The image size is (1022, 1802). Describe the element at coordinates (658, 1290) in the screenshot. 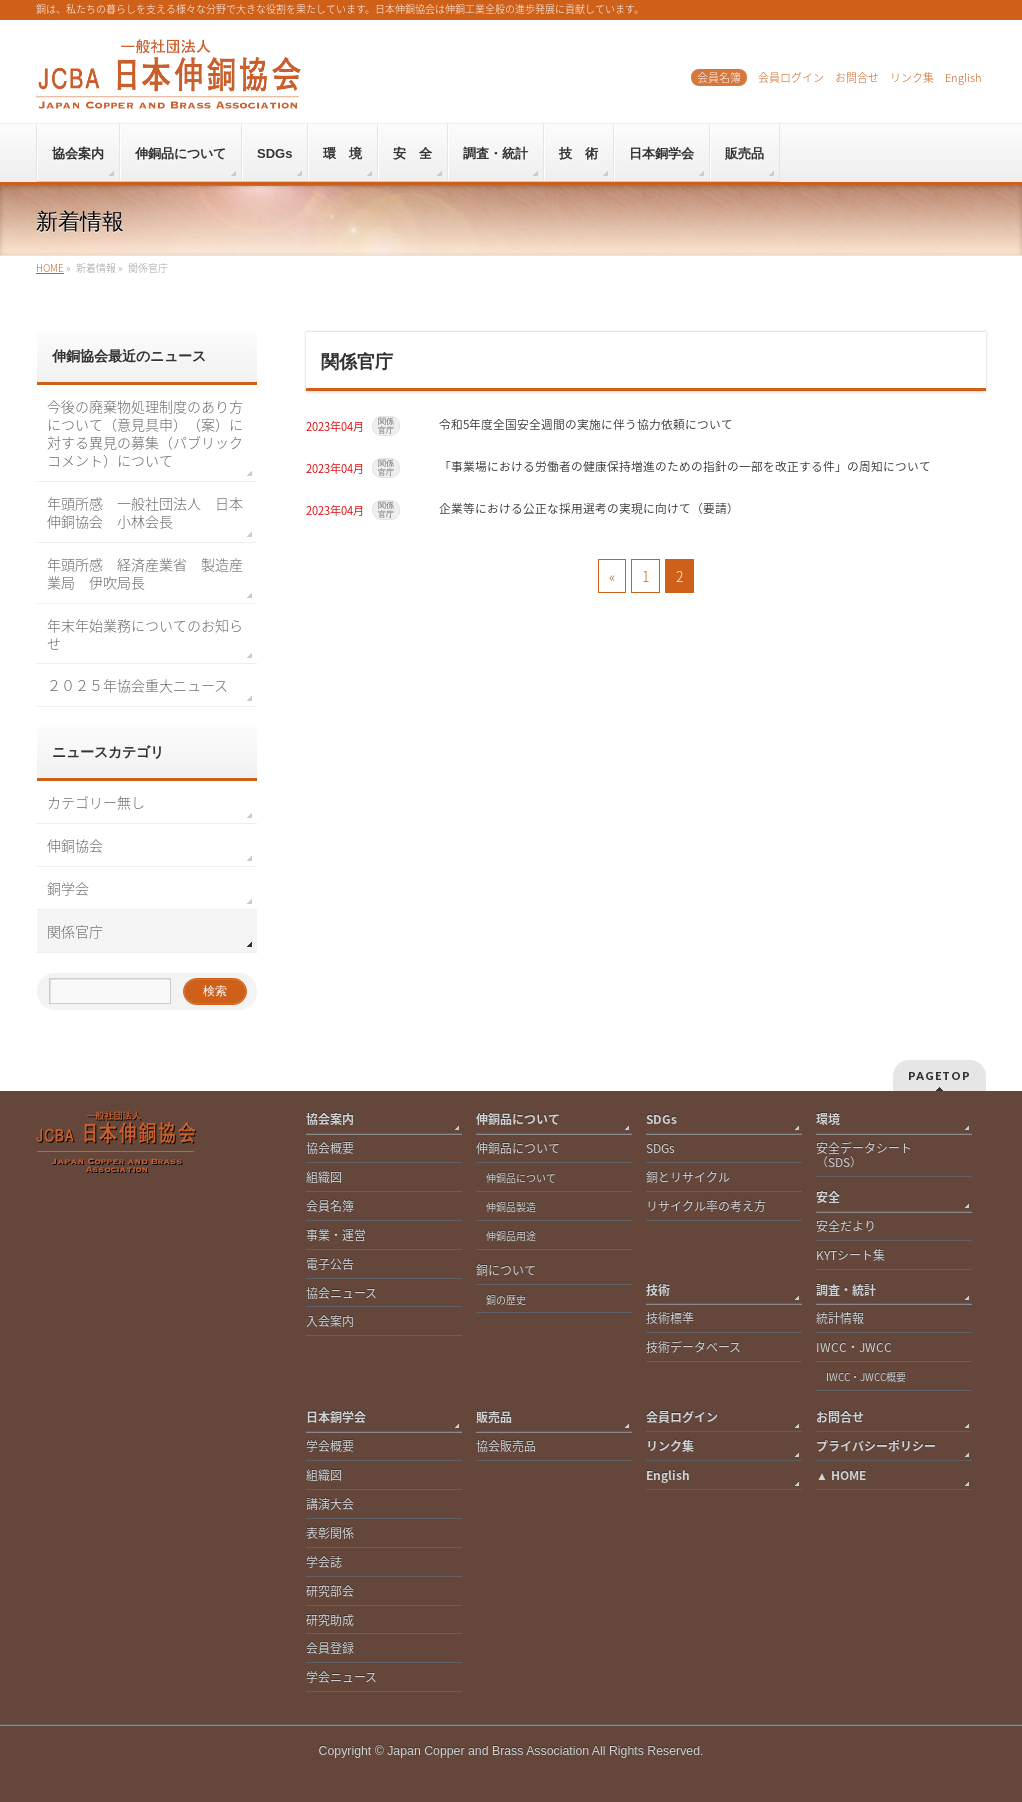

I see `技術` at that location.